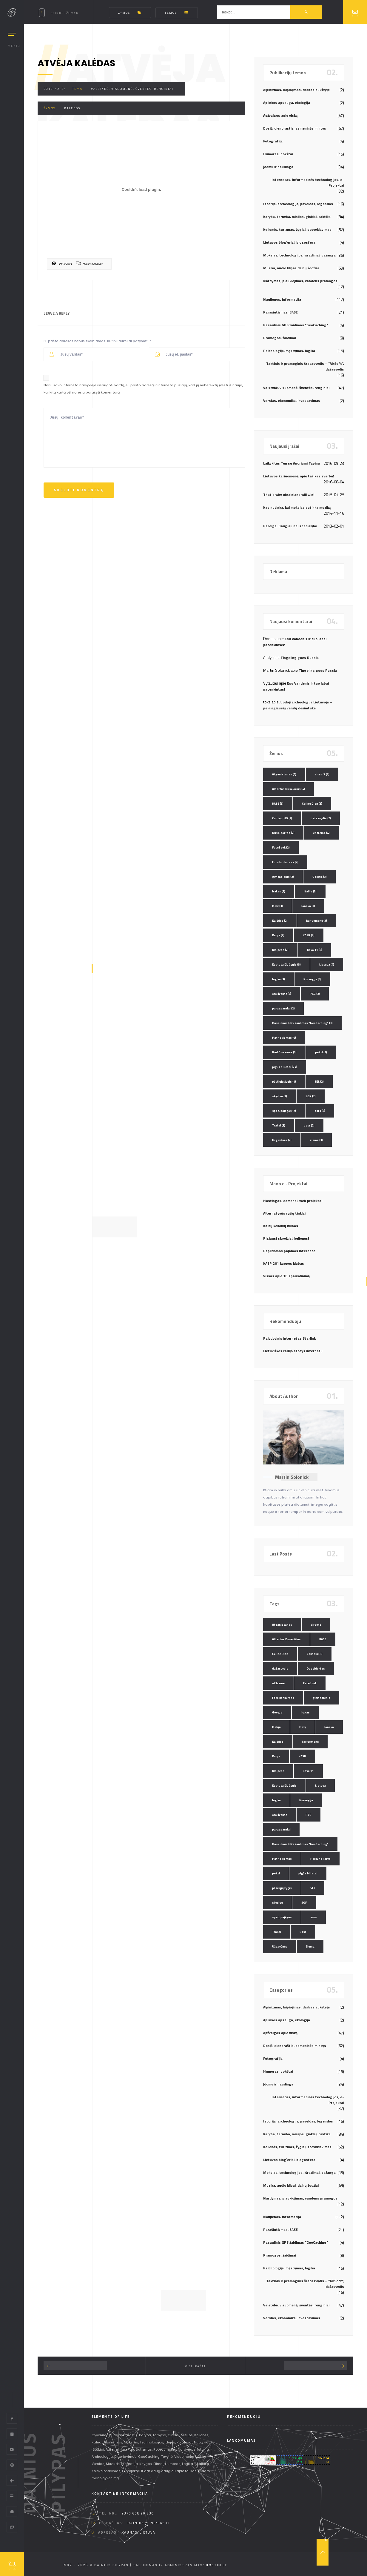 The width and height of the screenshot is (367, 2576). I want to click on Karys [Karys (2 elementai)], so click(278, 935).